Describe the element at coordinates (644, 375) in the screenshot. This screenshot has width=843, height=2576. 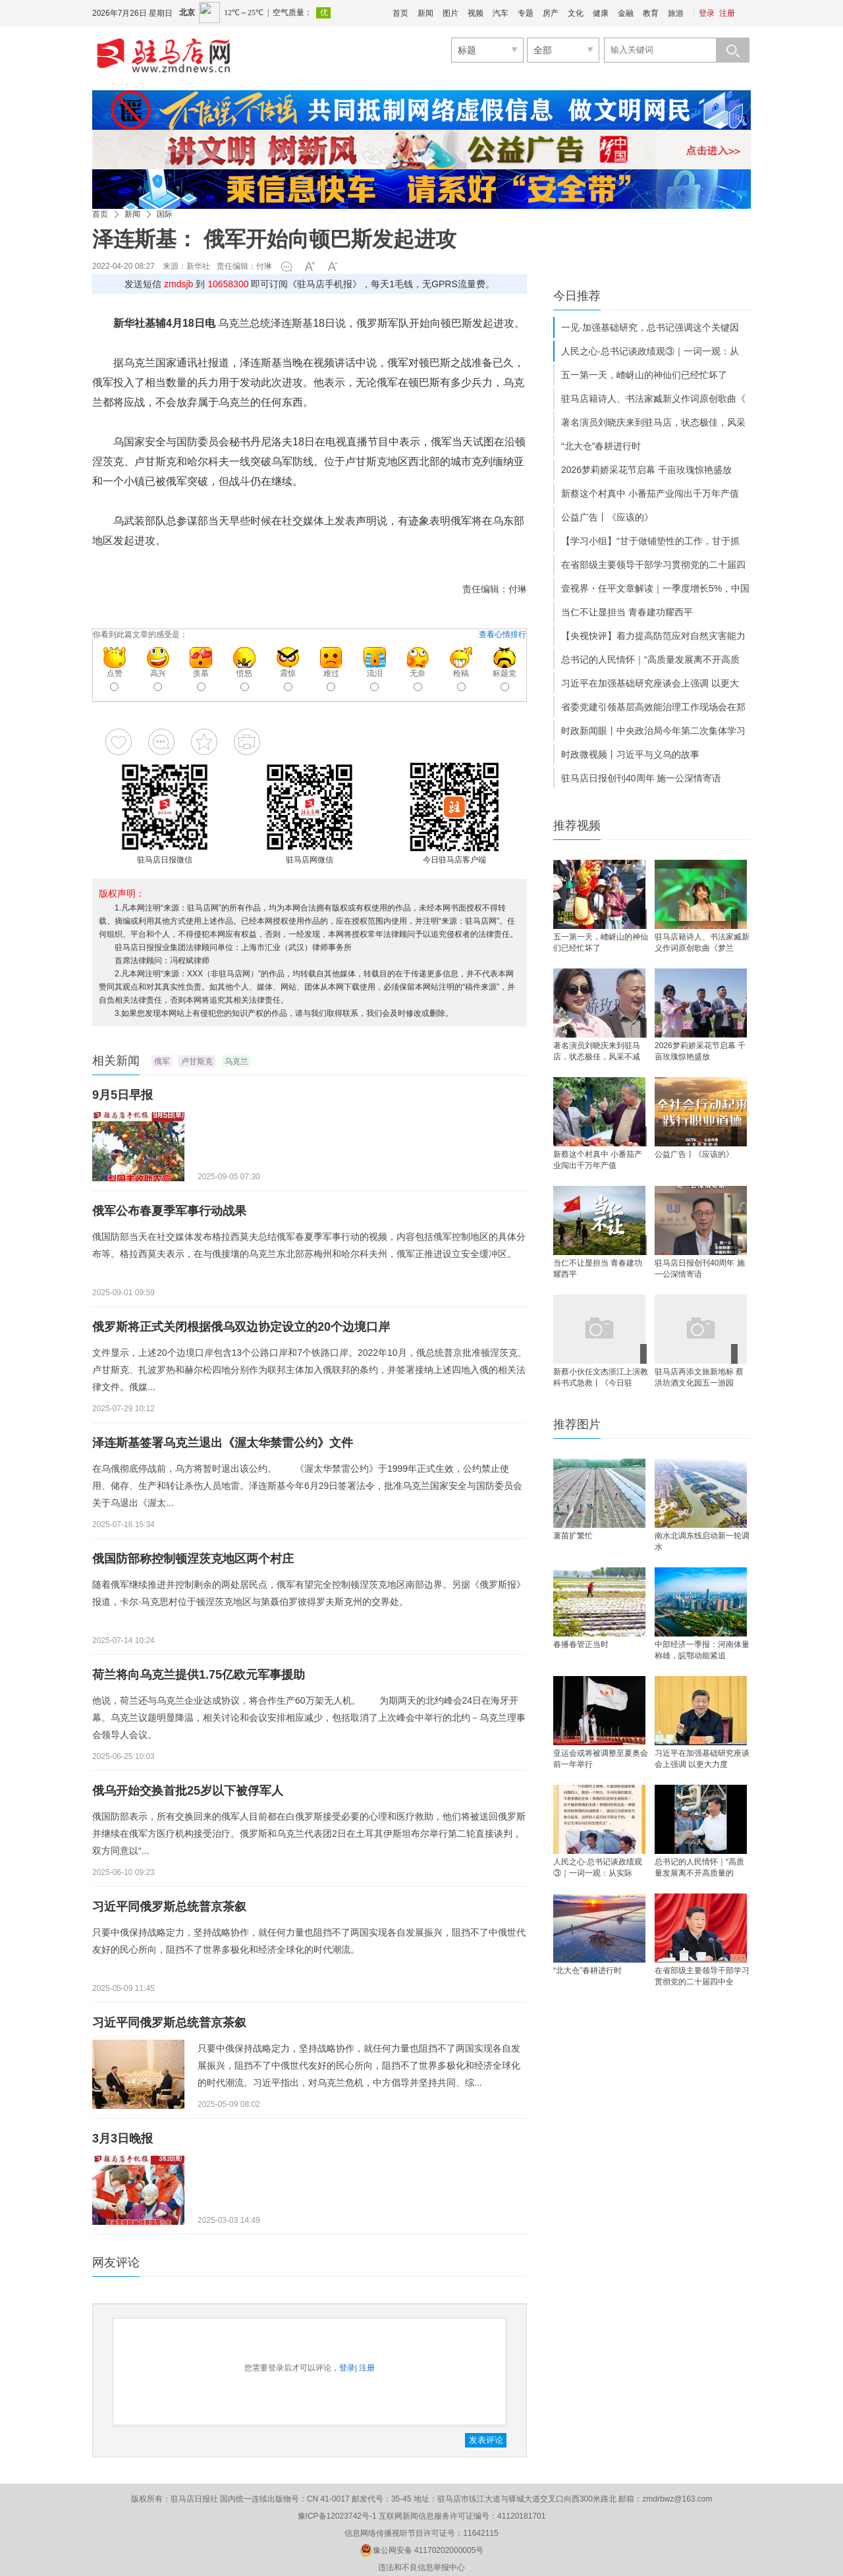
I see `五一第一天，嵖岈山的神仙们已经忙坏了` at that location.